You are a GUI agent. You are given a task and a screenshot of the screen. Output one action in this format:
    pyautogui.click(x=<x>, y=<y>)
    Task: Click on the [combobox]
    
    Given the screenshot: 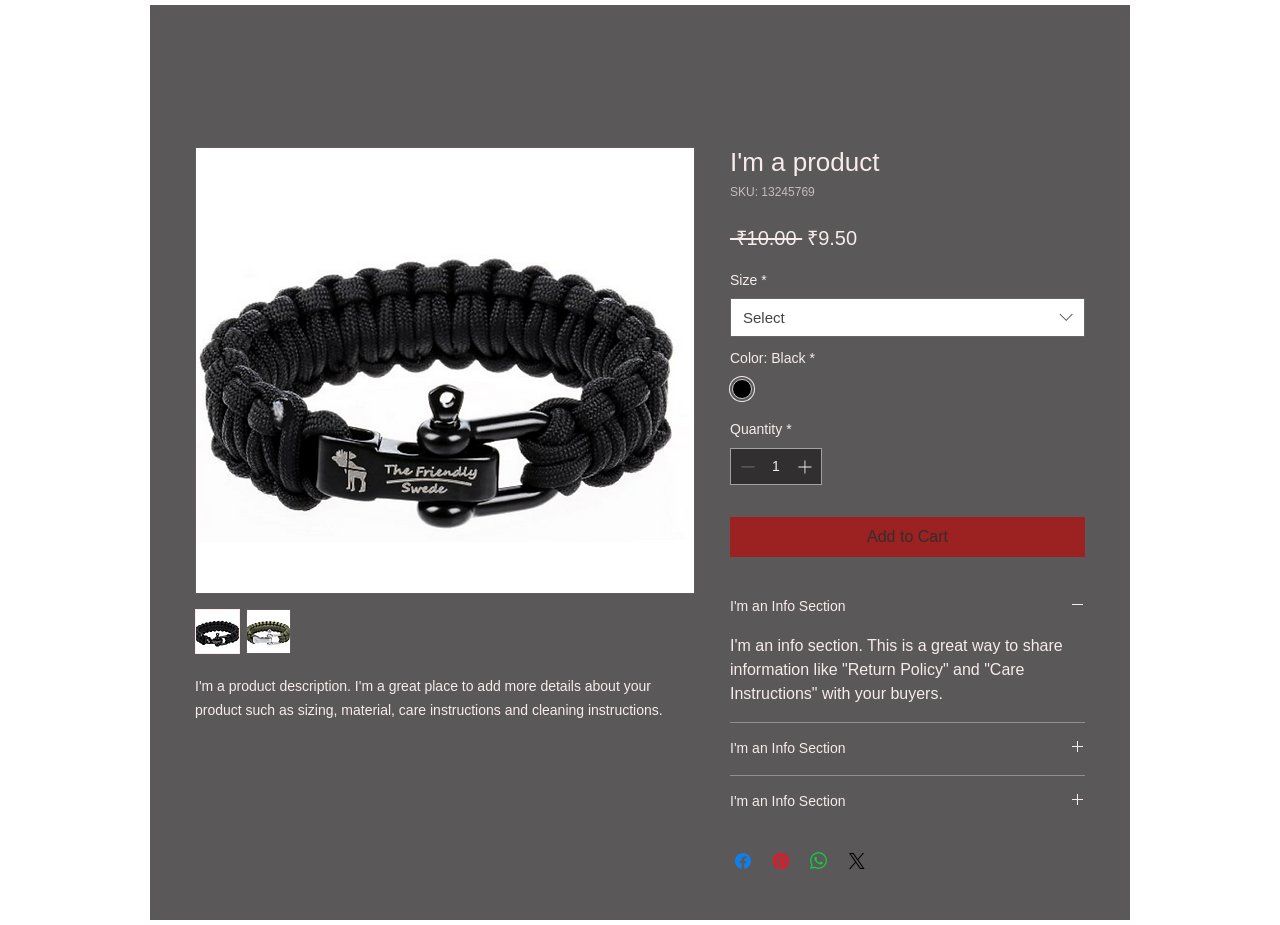 What is the action you would take?
    pyautogui.click(x=907, y=317)
    